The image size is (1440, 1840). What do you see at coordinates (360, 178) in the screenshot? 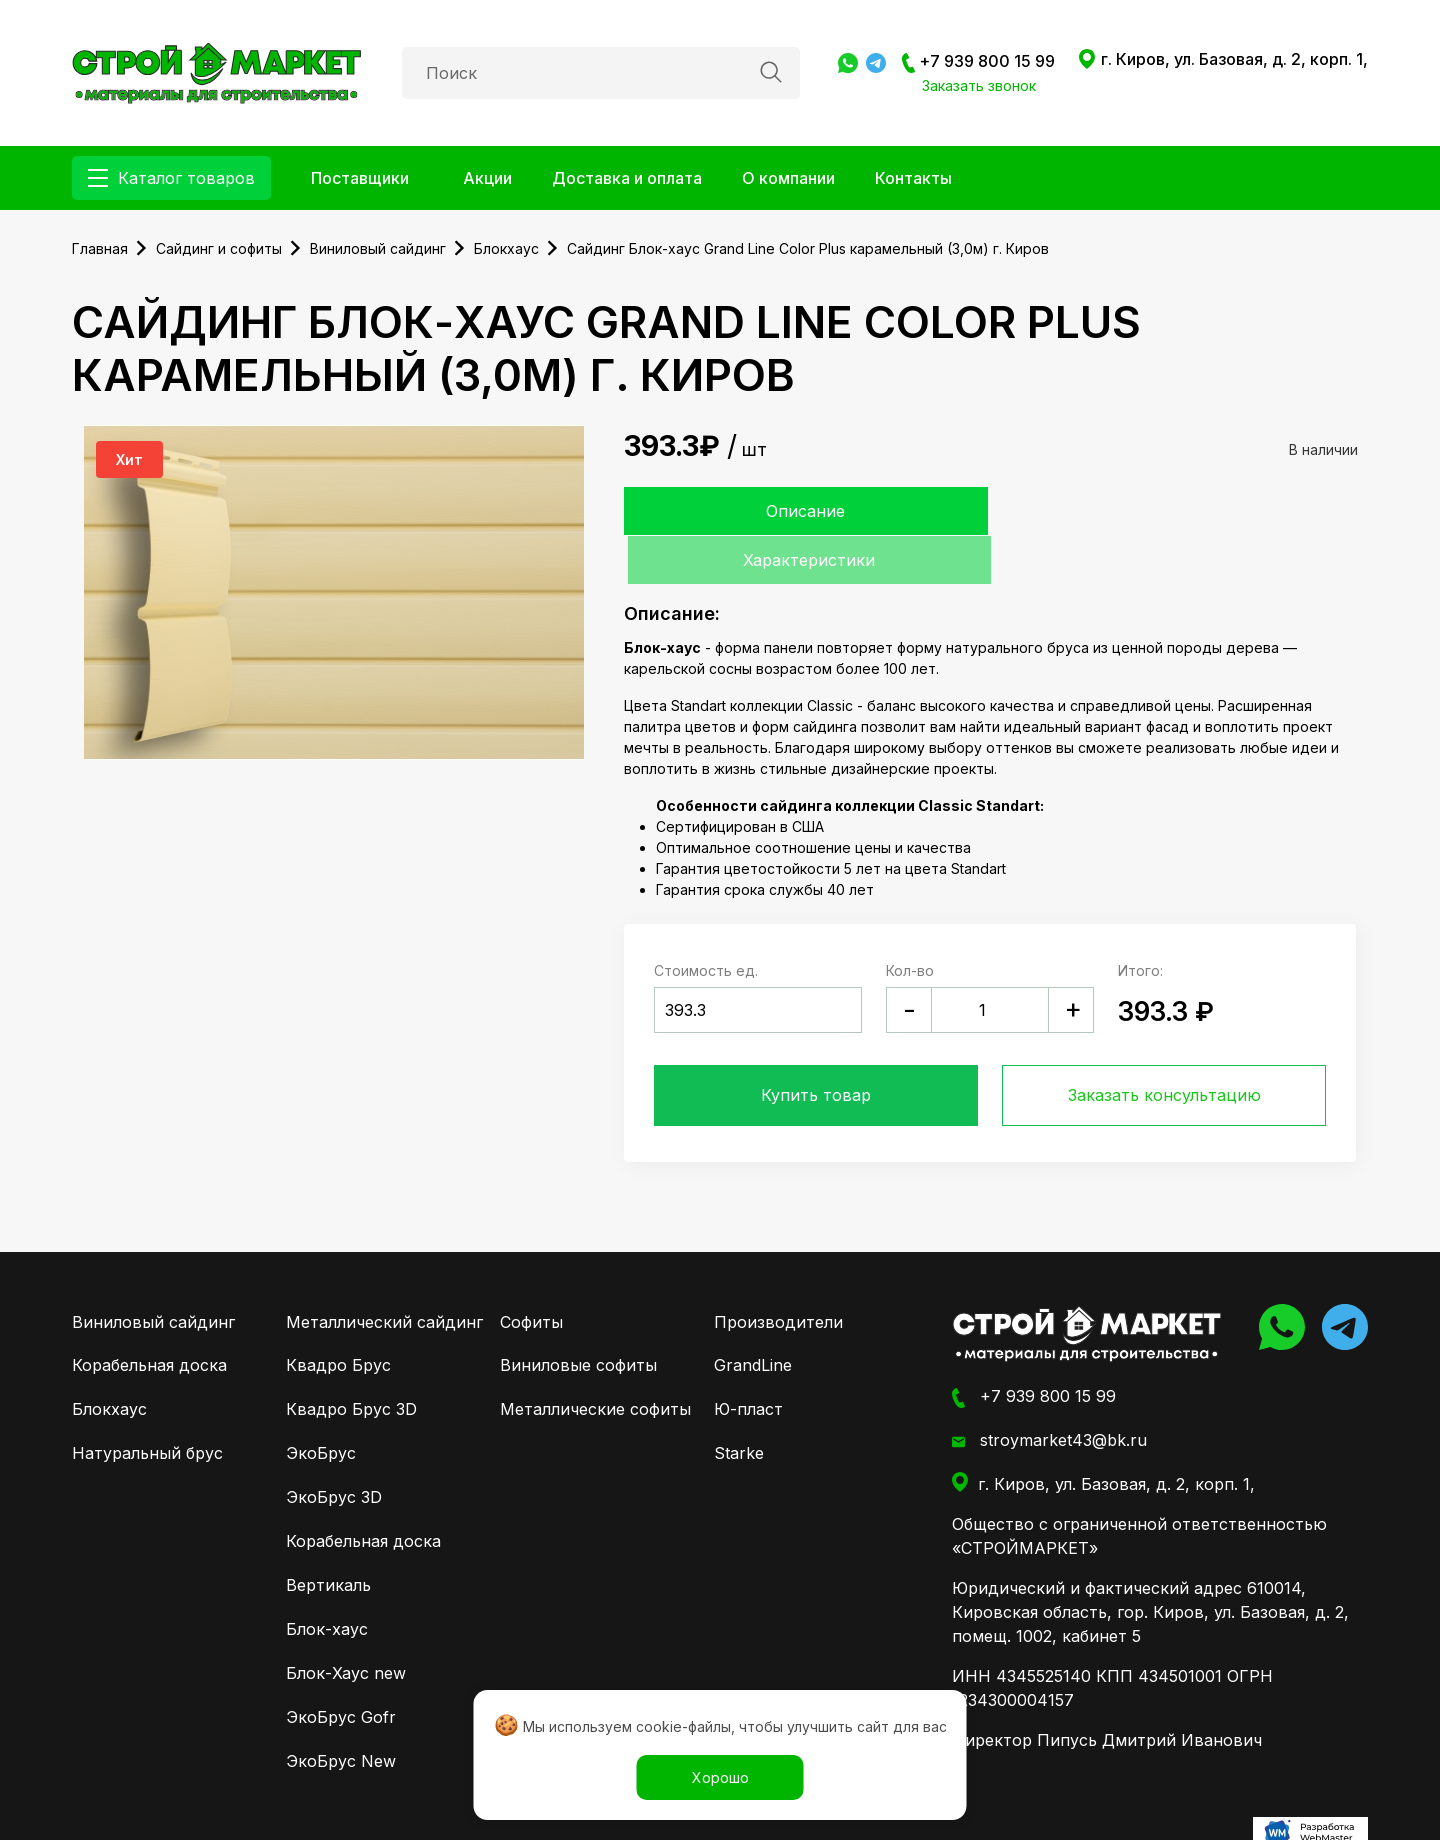
I see `Поставщики` at bounding box center [360, 178].